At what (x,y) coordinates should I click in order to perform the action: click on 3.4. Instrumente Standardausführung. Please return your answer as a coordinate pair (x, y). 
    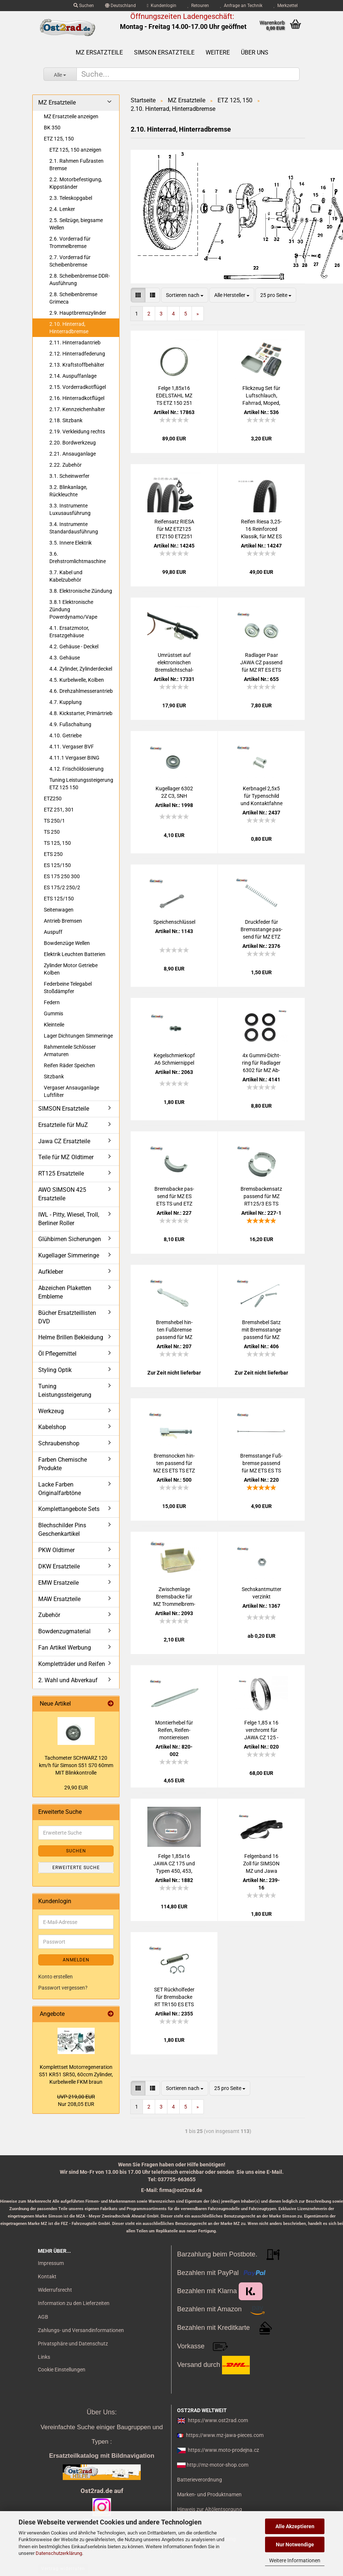
    Looking at the image, I should click on (73, 528).